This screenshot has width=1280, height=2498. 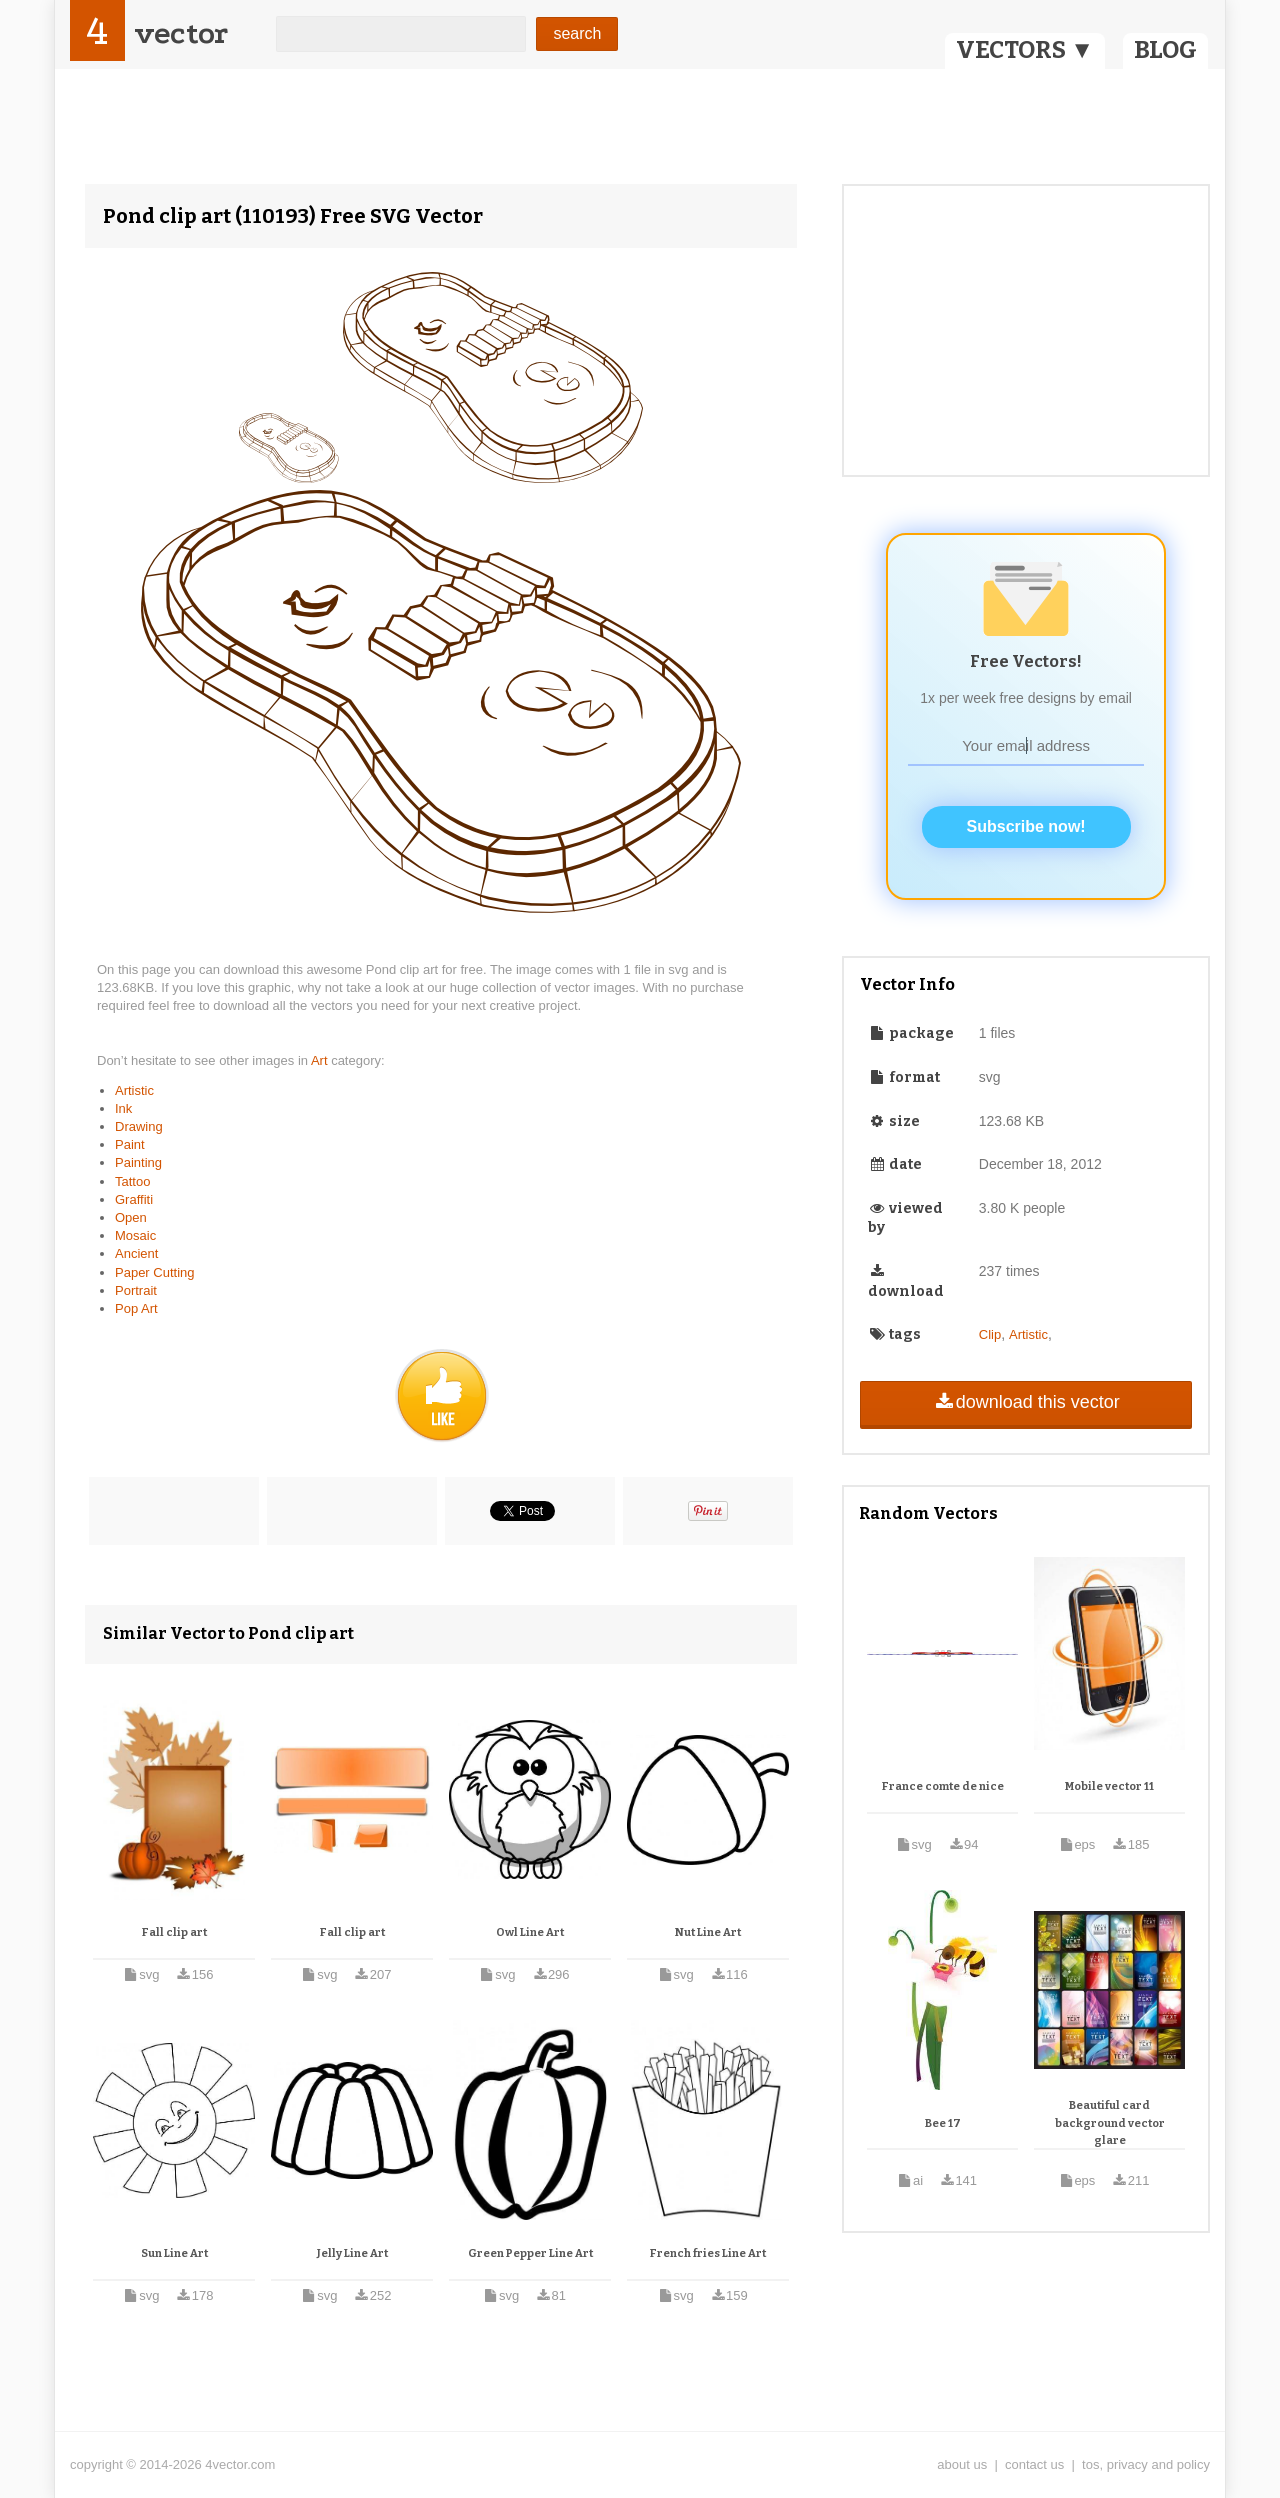 What do you see at coordinates (321, 1060) in the screenshot?
I see `Art` at bounding box center [321, 1060].